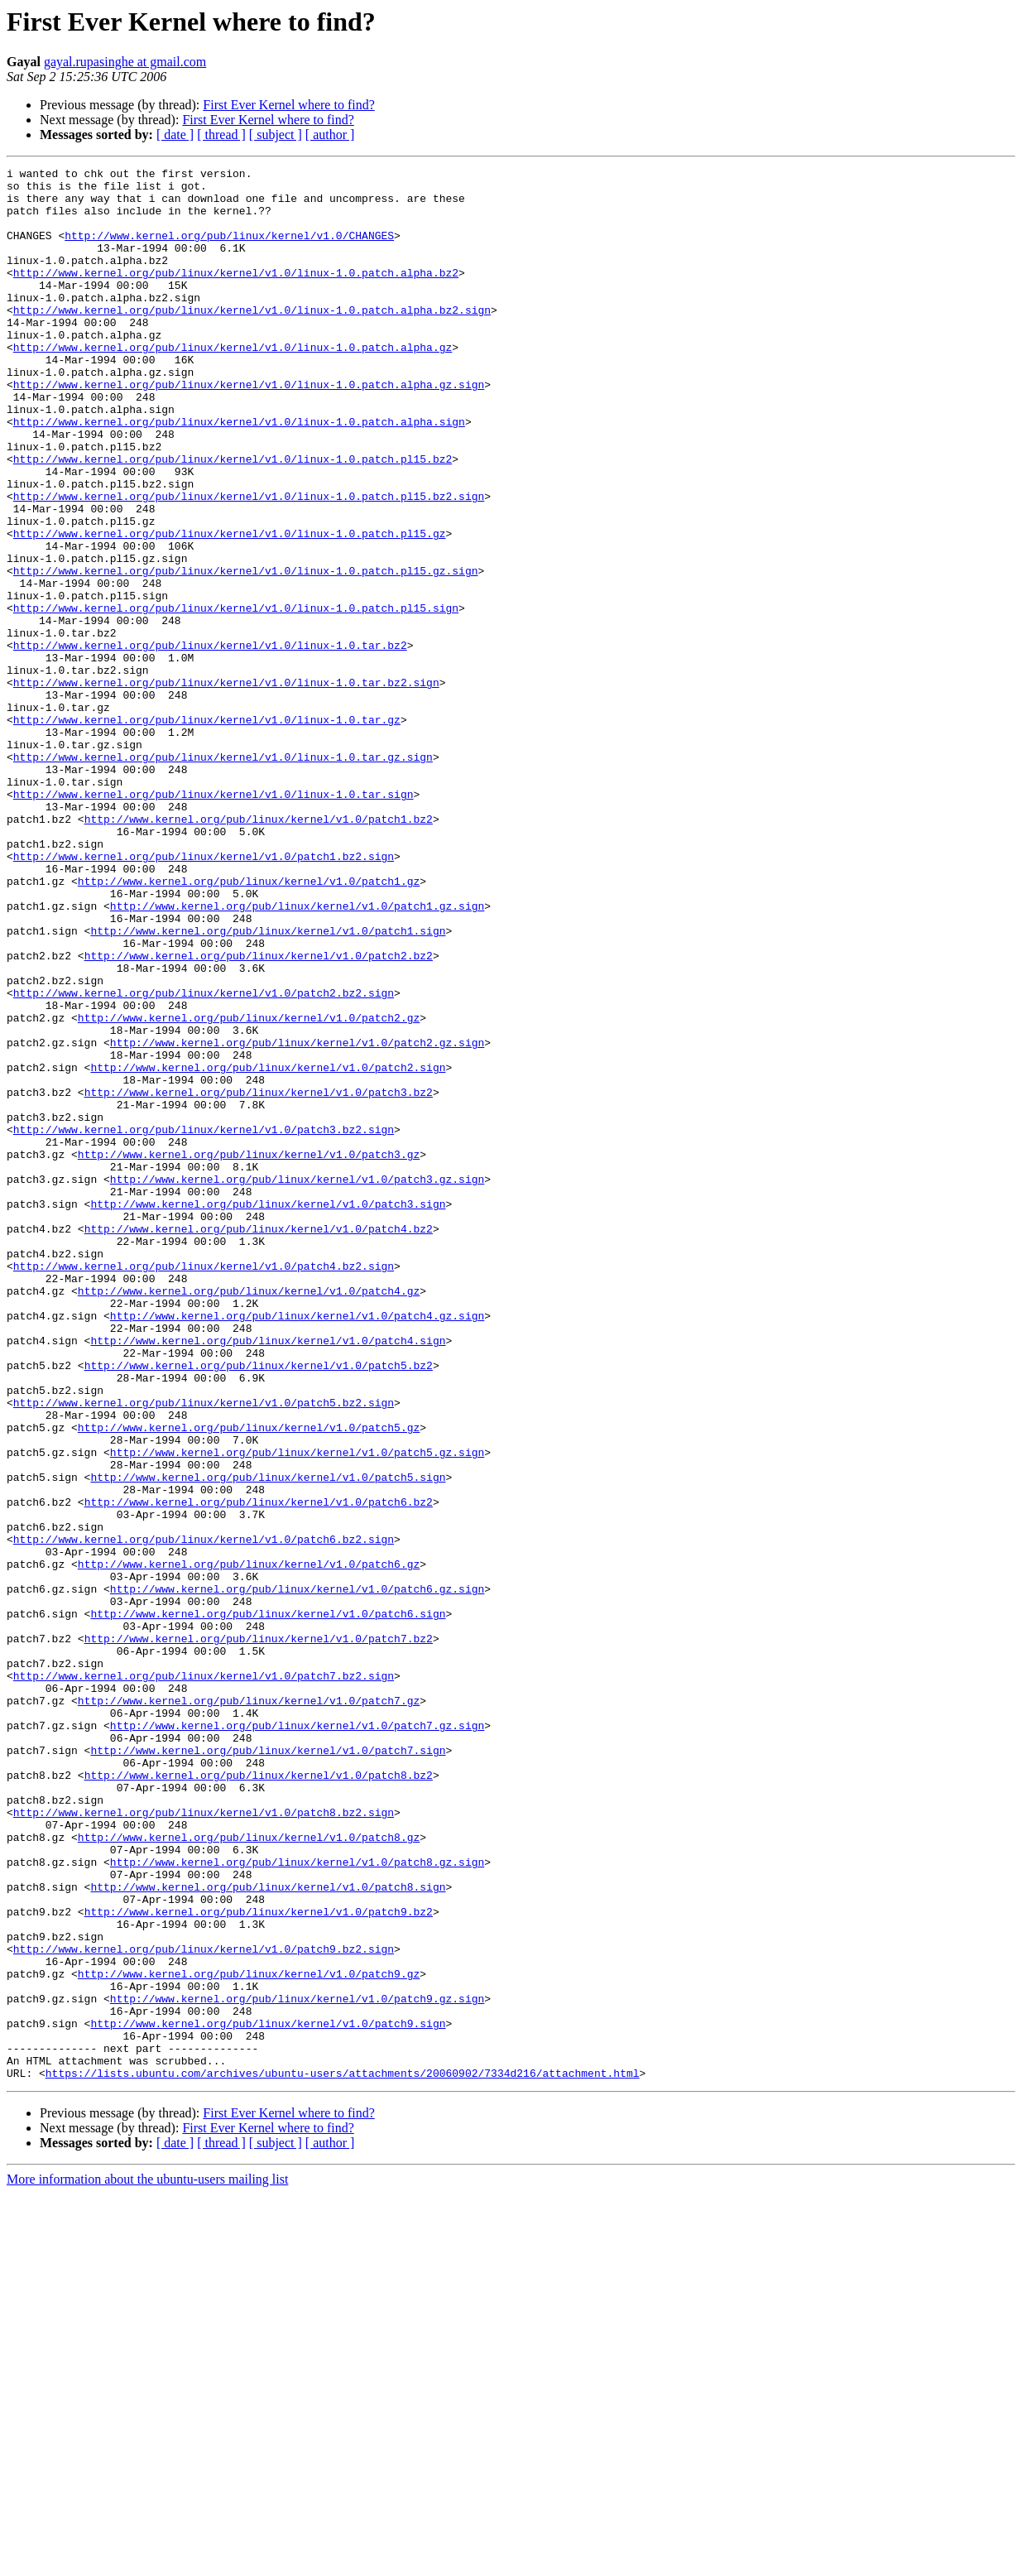 This screenshot has height=2576, width=1022. Describe the element at coordinates (297, 1546) in the screenshot. I see `http://www.kernel.org/pub/linux/kernel/v1.0/patch4.gz.sign` at that location.